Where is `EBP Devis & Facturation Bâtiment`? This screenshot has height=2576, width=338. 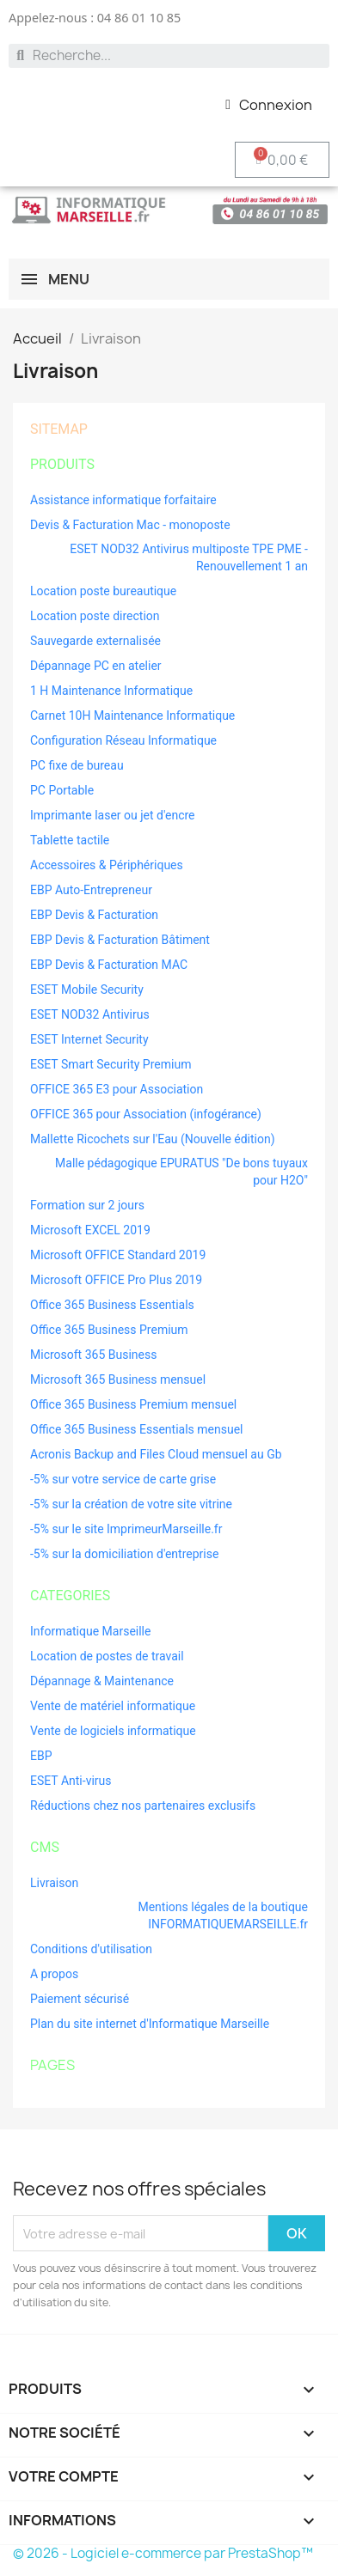
EBP Devis & Facturation Bâtiment is located at coordinates (120, 940).